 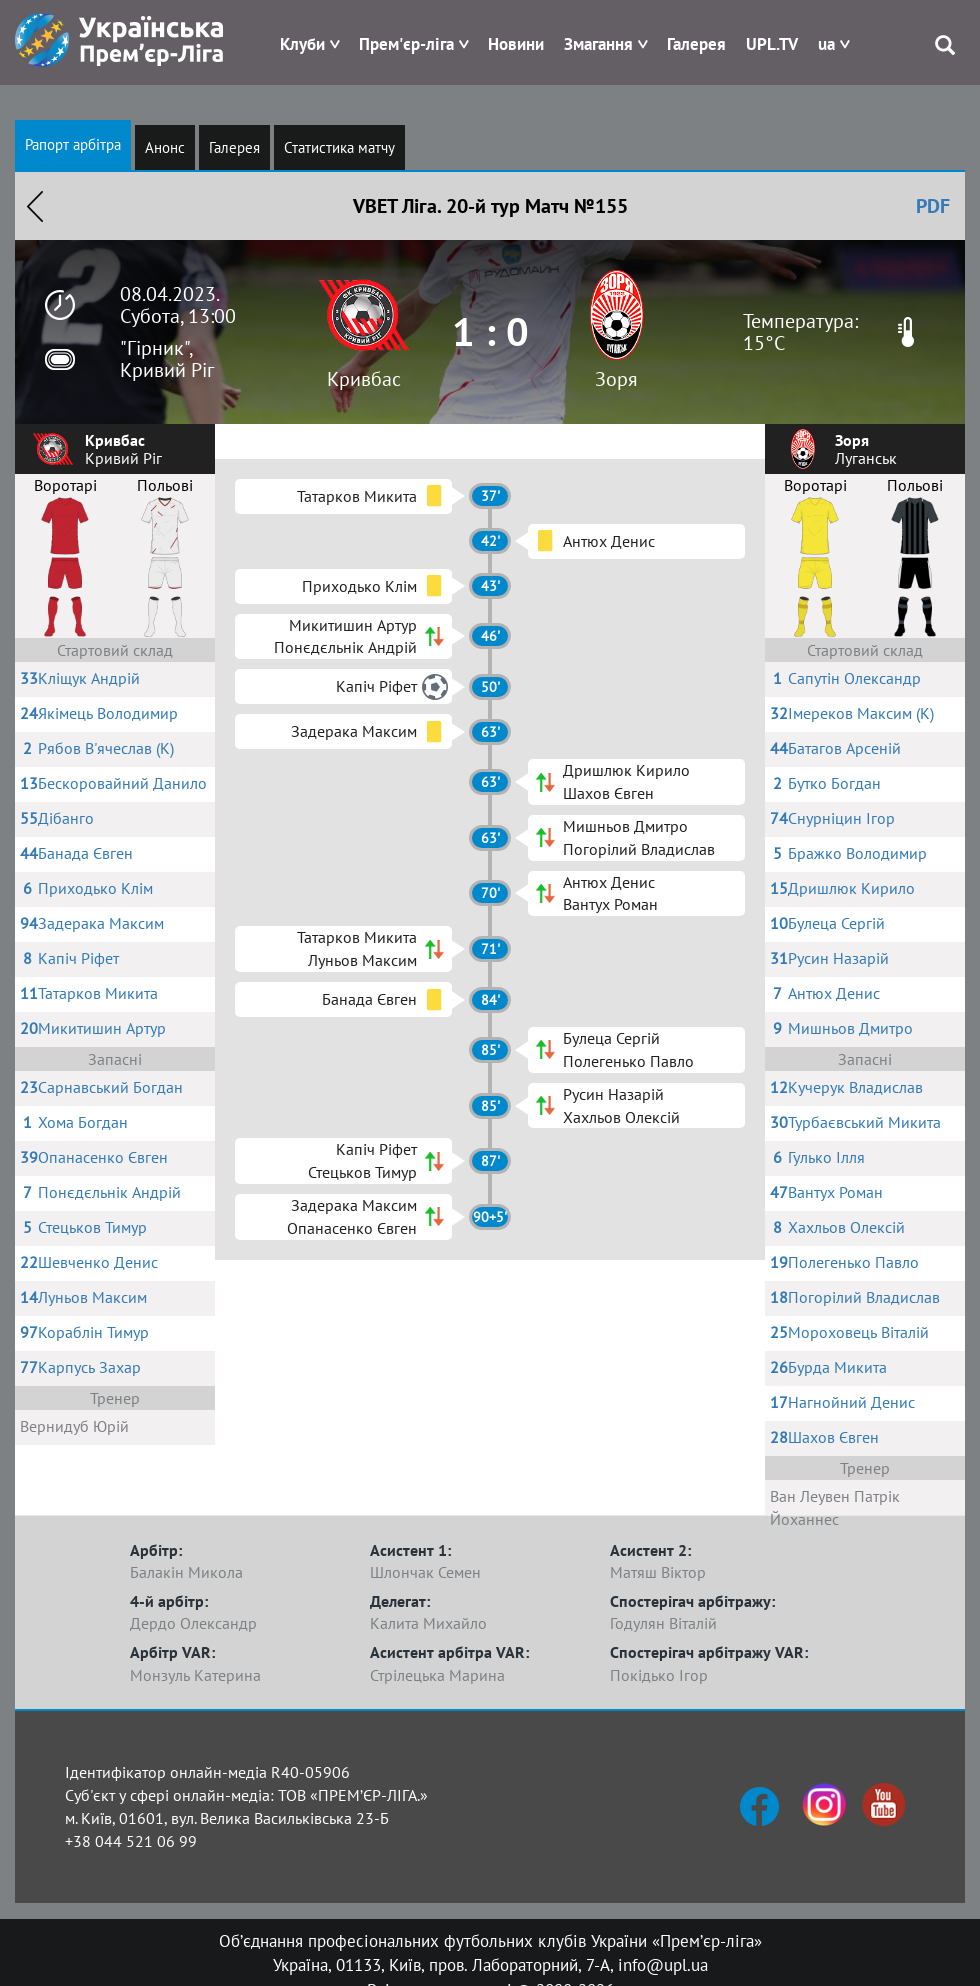 What do you see at coordinates (933, 206) in the screenshot?
I see `PDF` at bounding box center [933, 206].